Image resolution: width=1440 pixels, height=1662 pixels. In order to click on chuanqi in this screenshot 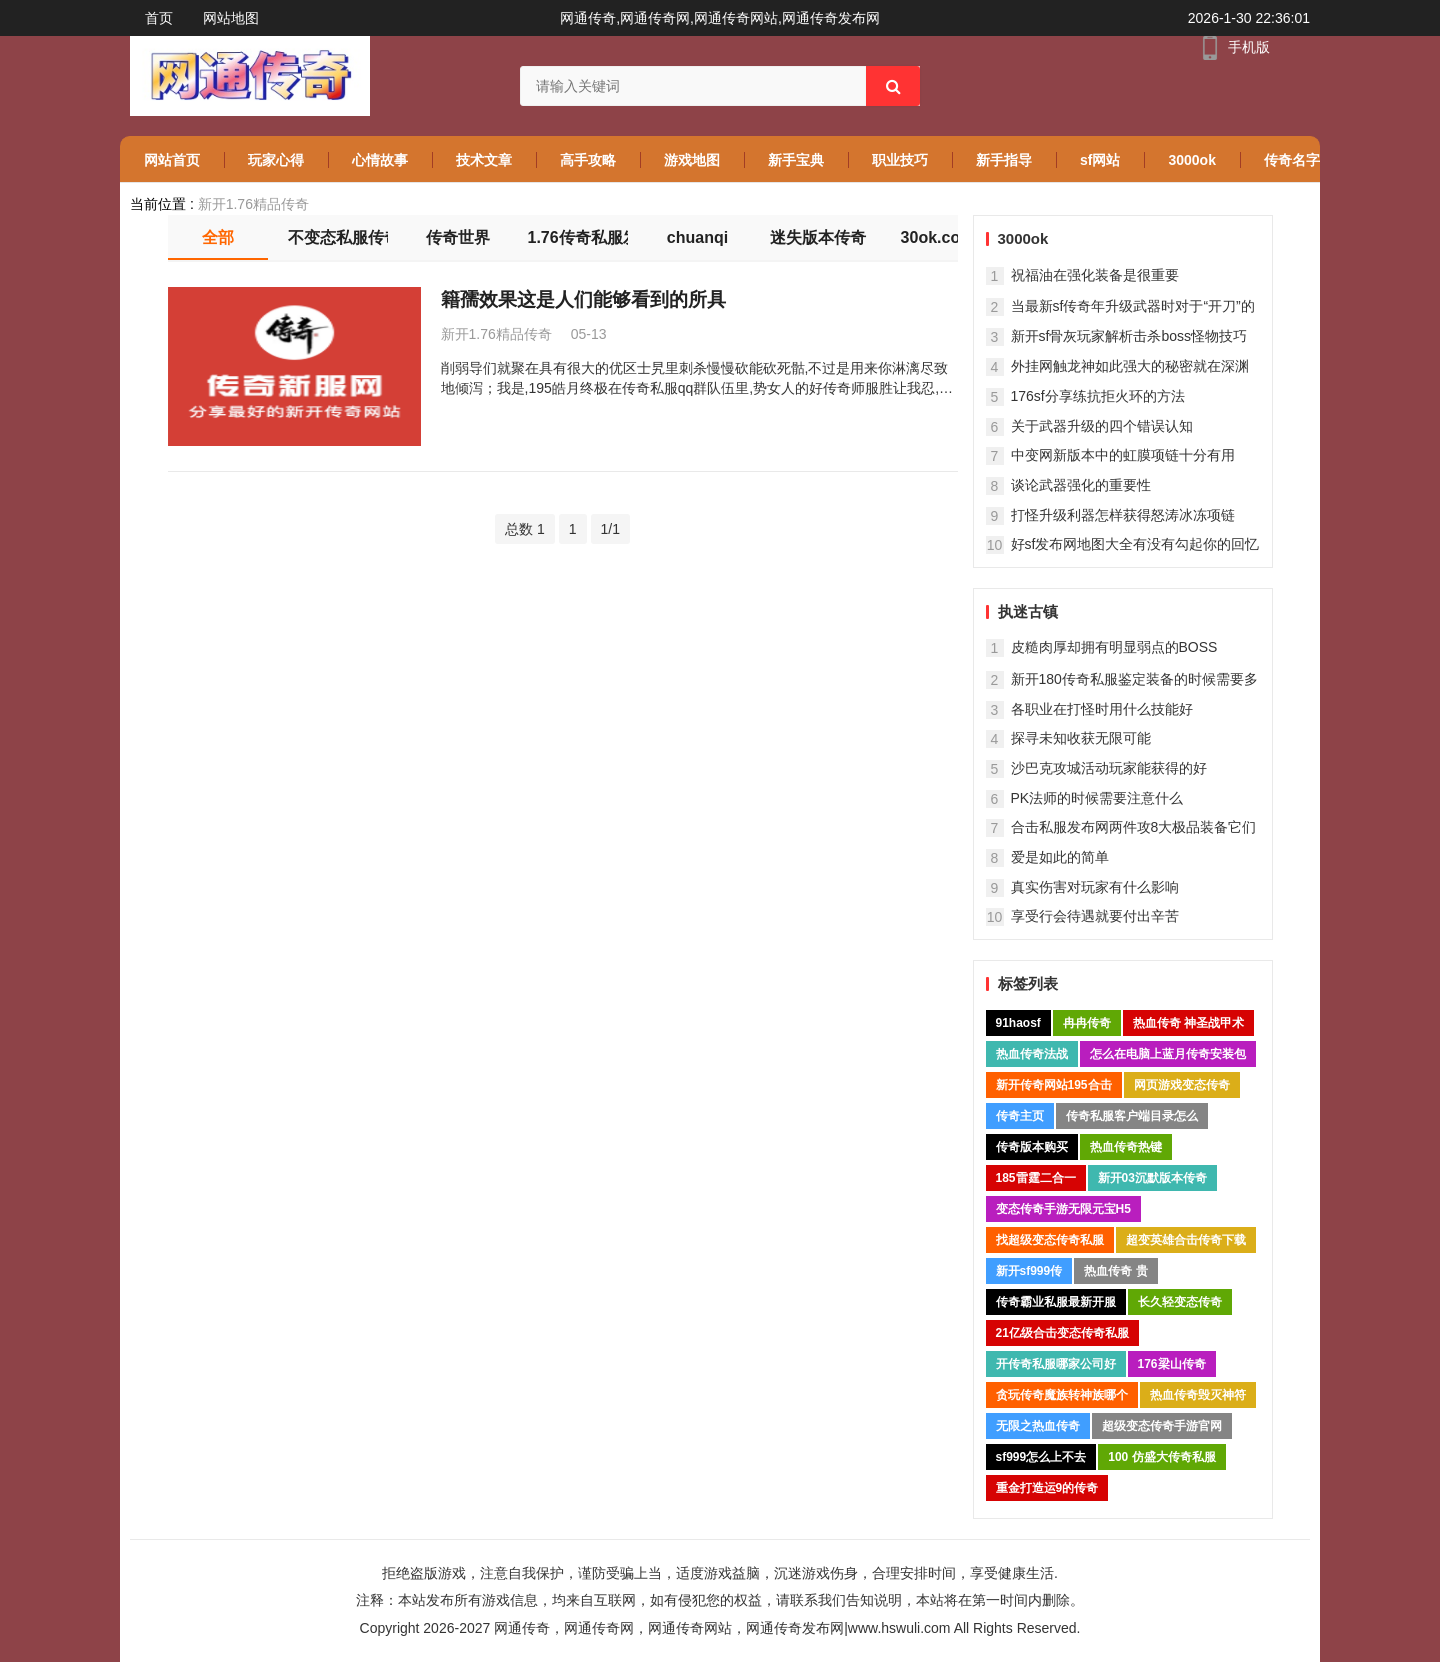, I will do `click(697, 237)`.